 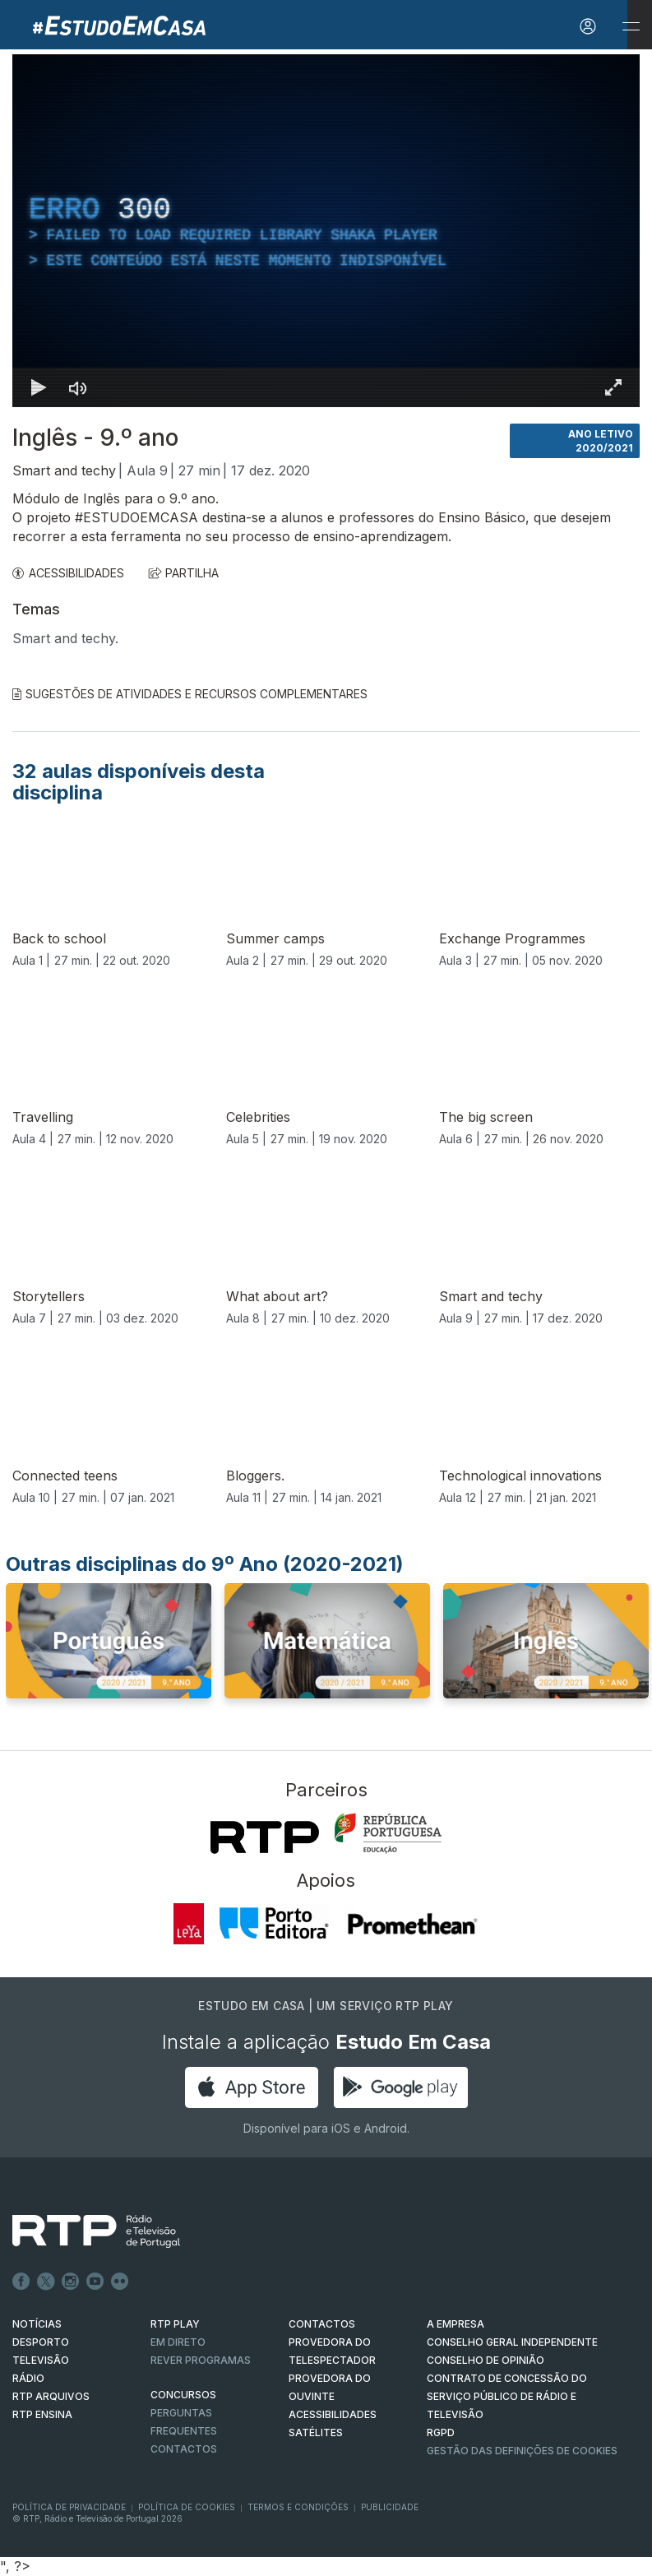 What do you see at coordinates (326, 230) in the screenshot?
I see `[region]` at bounding box center [326, 230].